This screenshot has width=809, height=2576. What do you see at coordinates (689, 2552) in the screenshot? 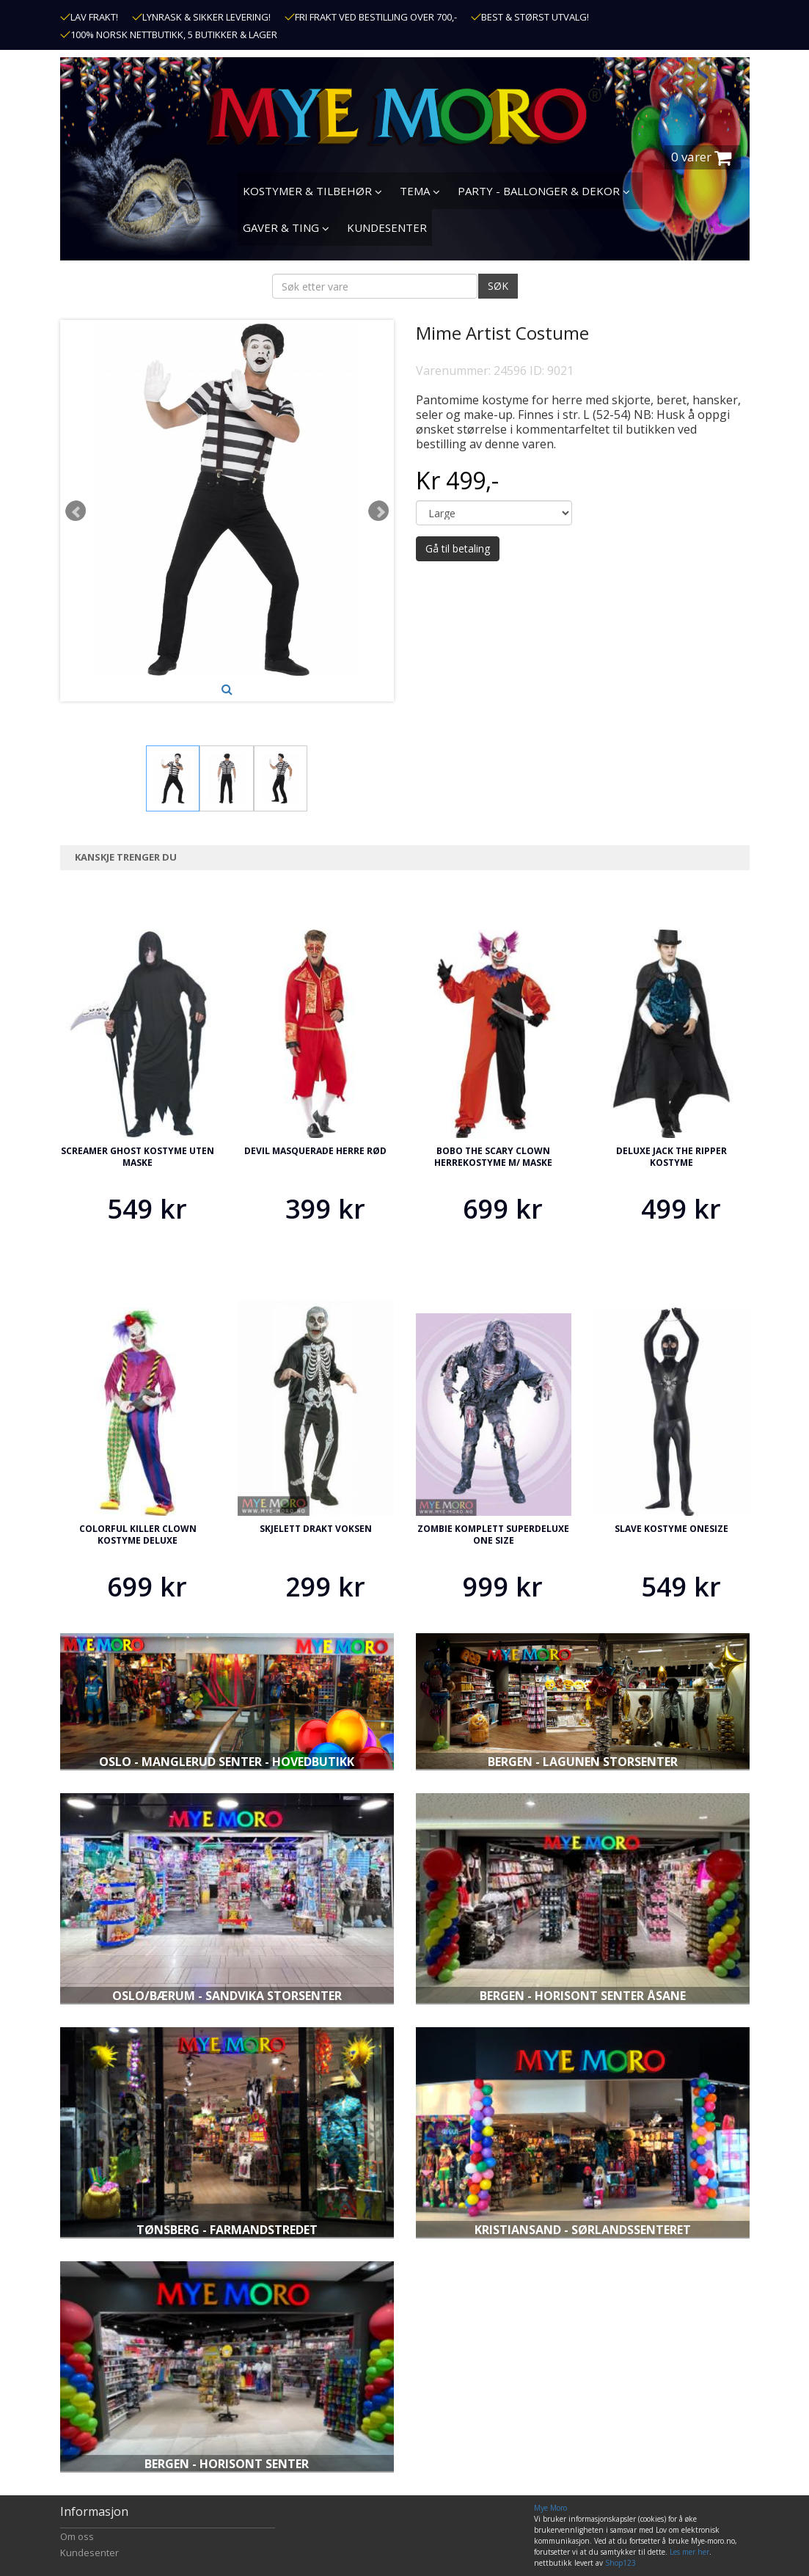
I see `Les mer her` at bounding box center [689, 2552].